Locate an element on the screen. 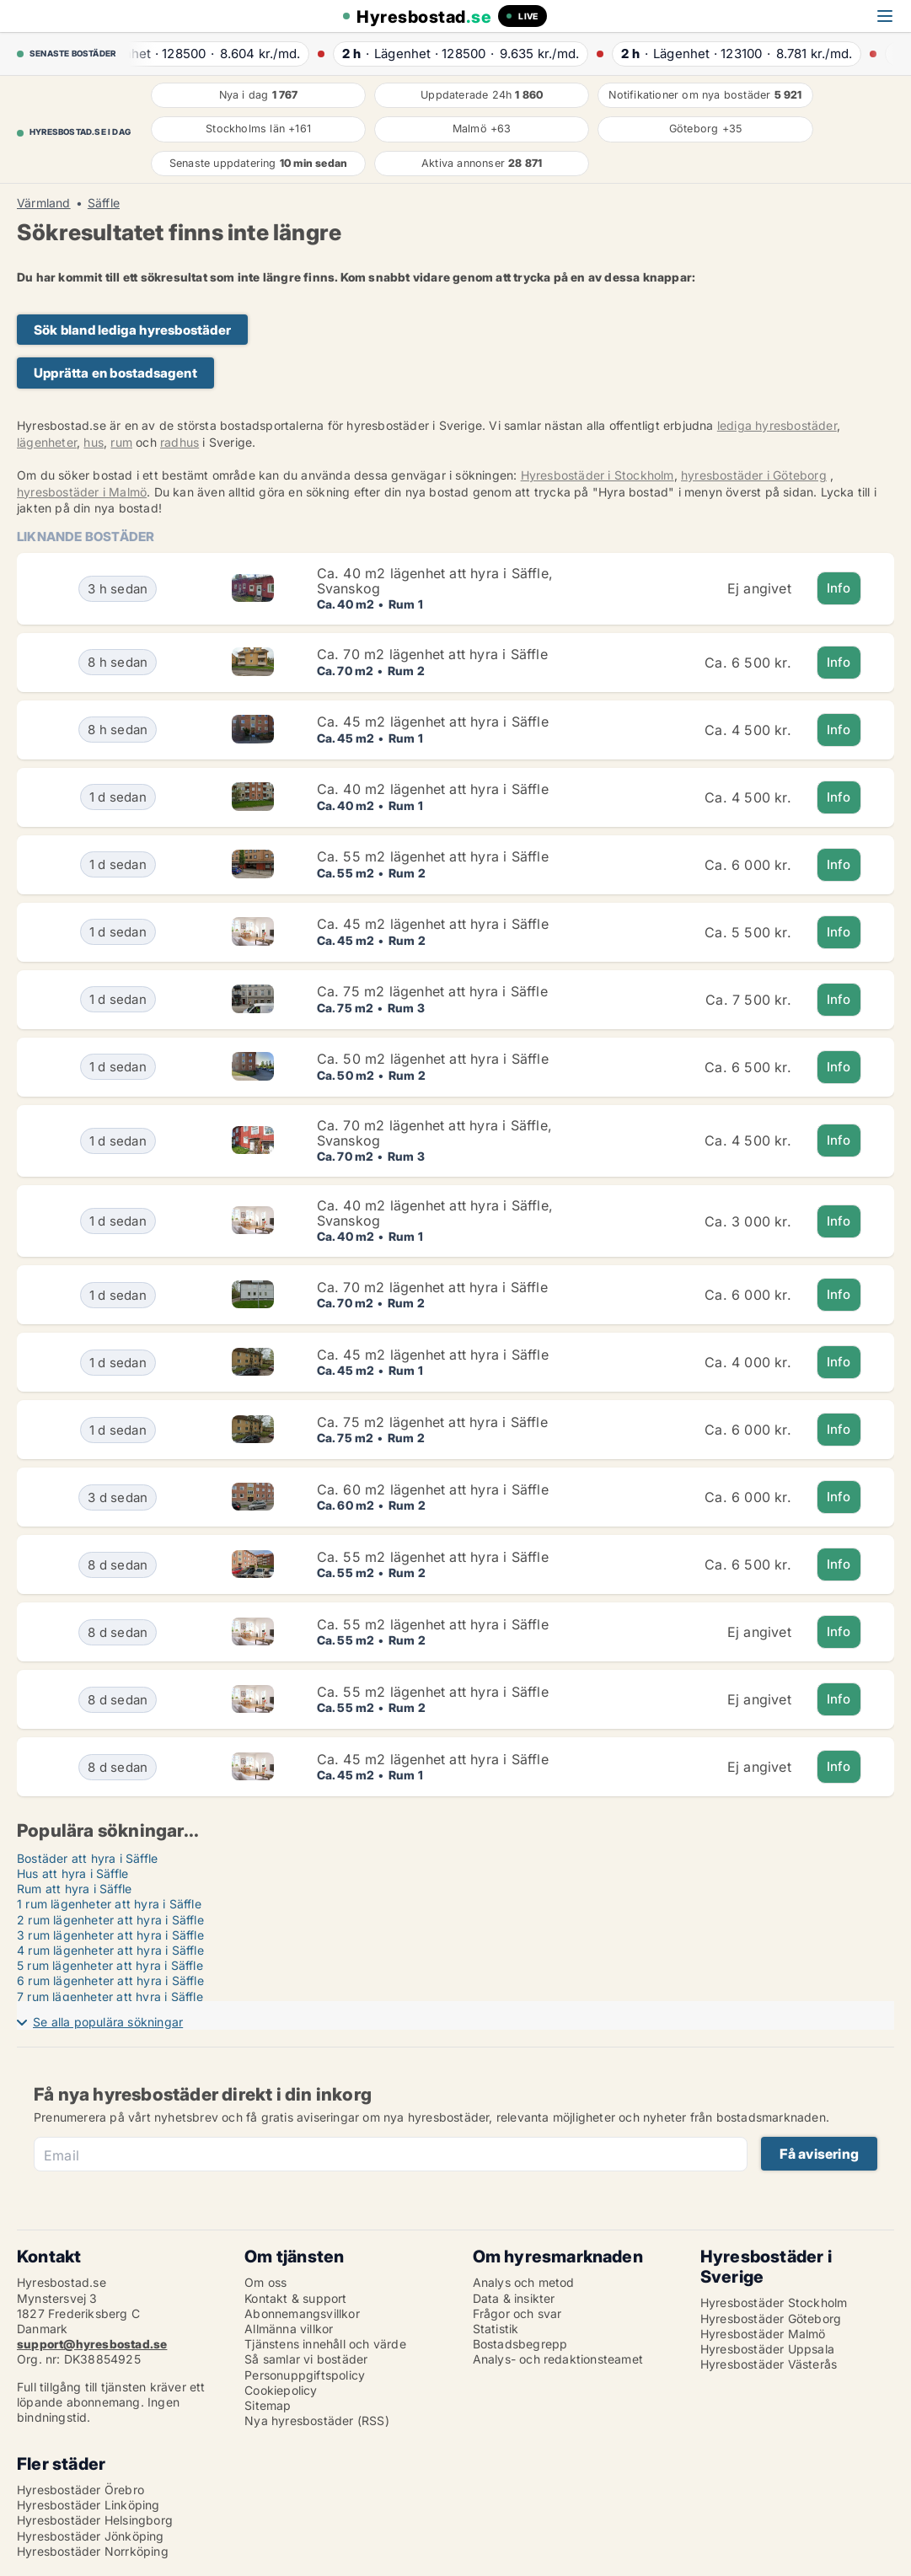 The image size is (911, 2576). Ca. 40 m2 lägenhet att hyra i Säffle, Svanskog is located at coordinates (435, 581).